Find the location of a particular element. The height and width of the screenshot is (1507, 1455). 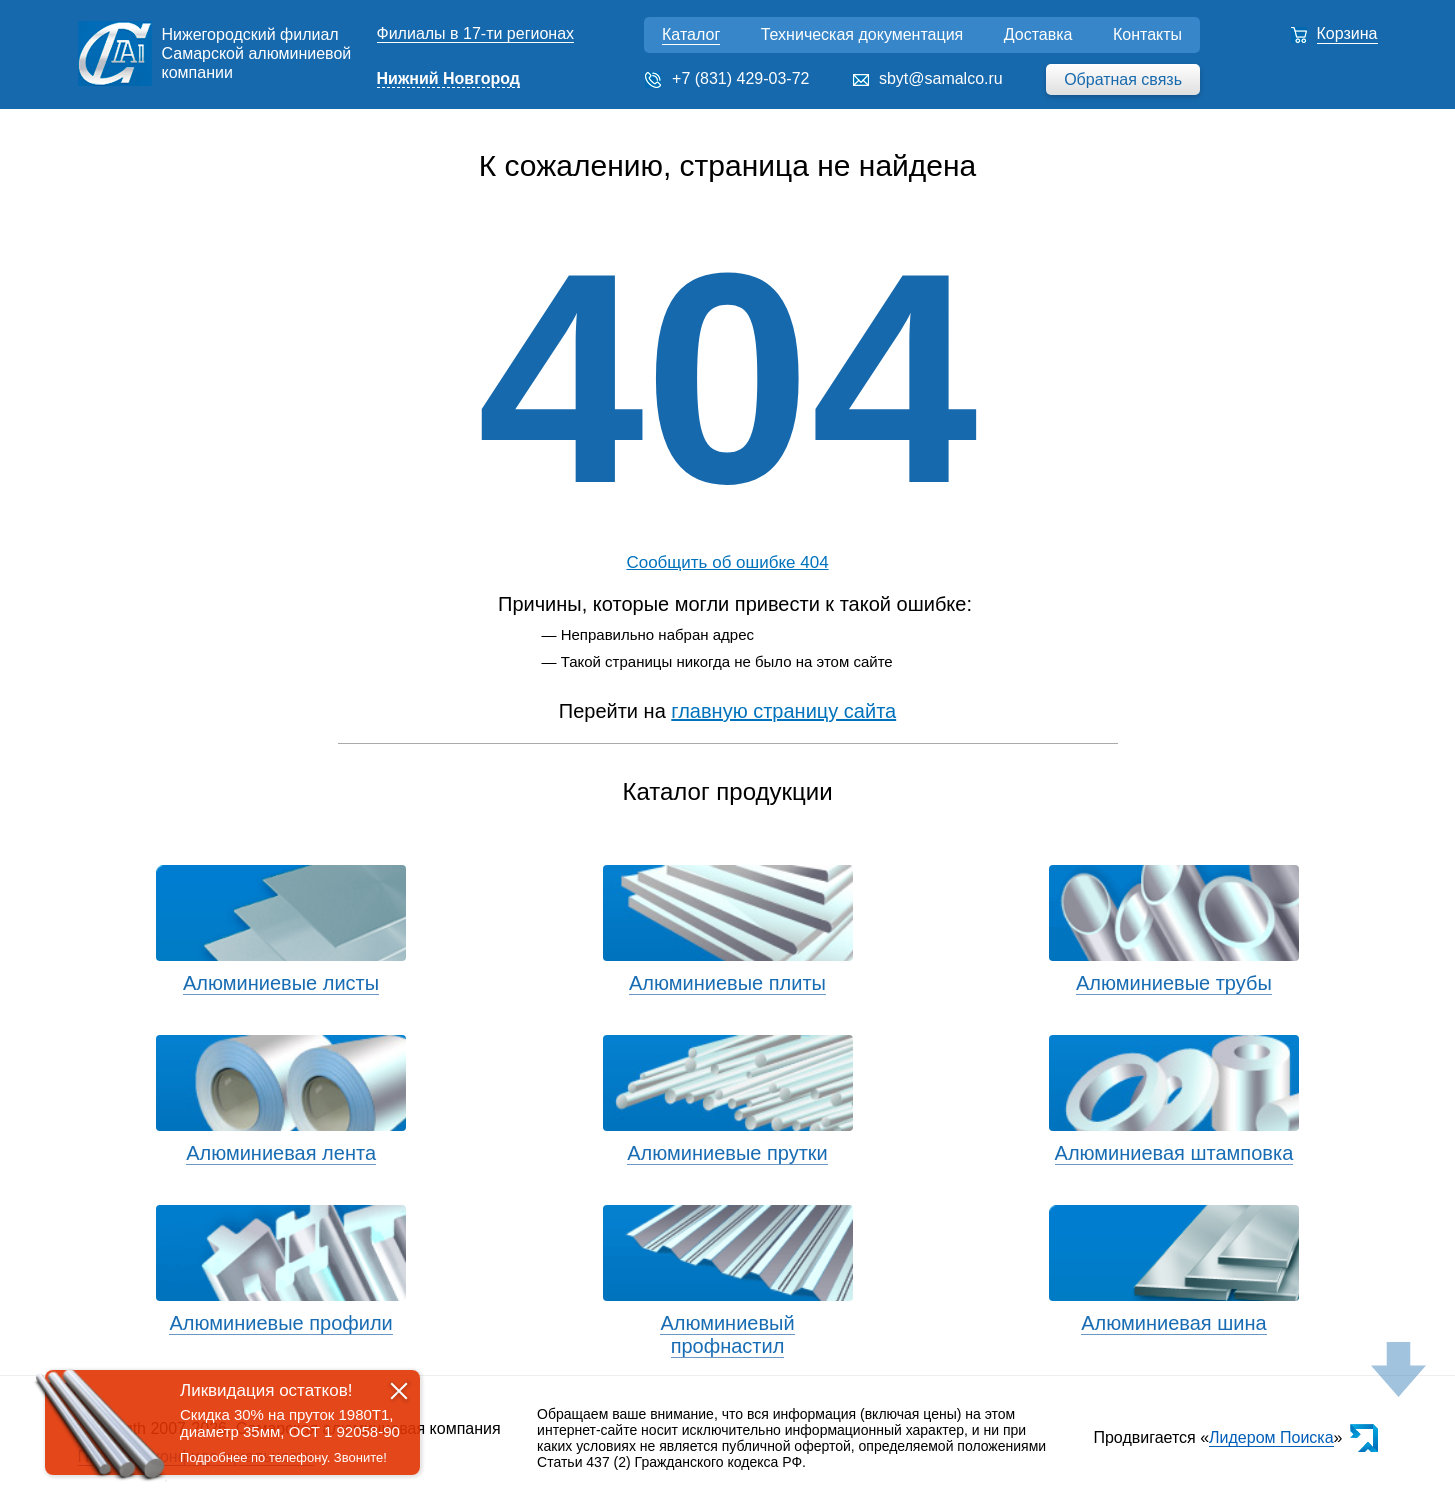

sbyt@samalco.ru is located at coordinates (941, 78).